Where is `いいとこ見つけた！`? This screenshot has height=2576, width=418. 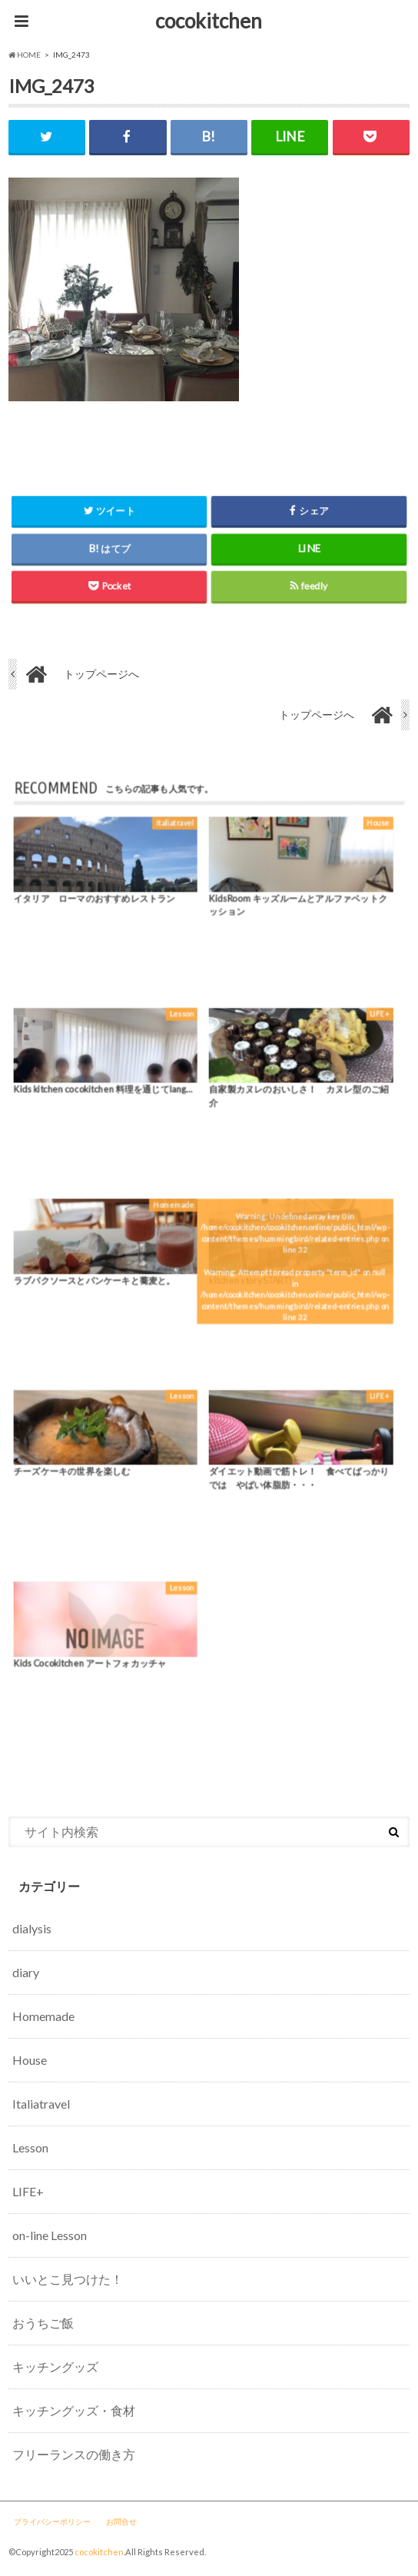 いいとこ見つけた！ is located at coordinates (67, 2279).